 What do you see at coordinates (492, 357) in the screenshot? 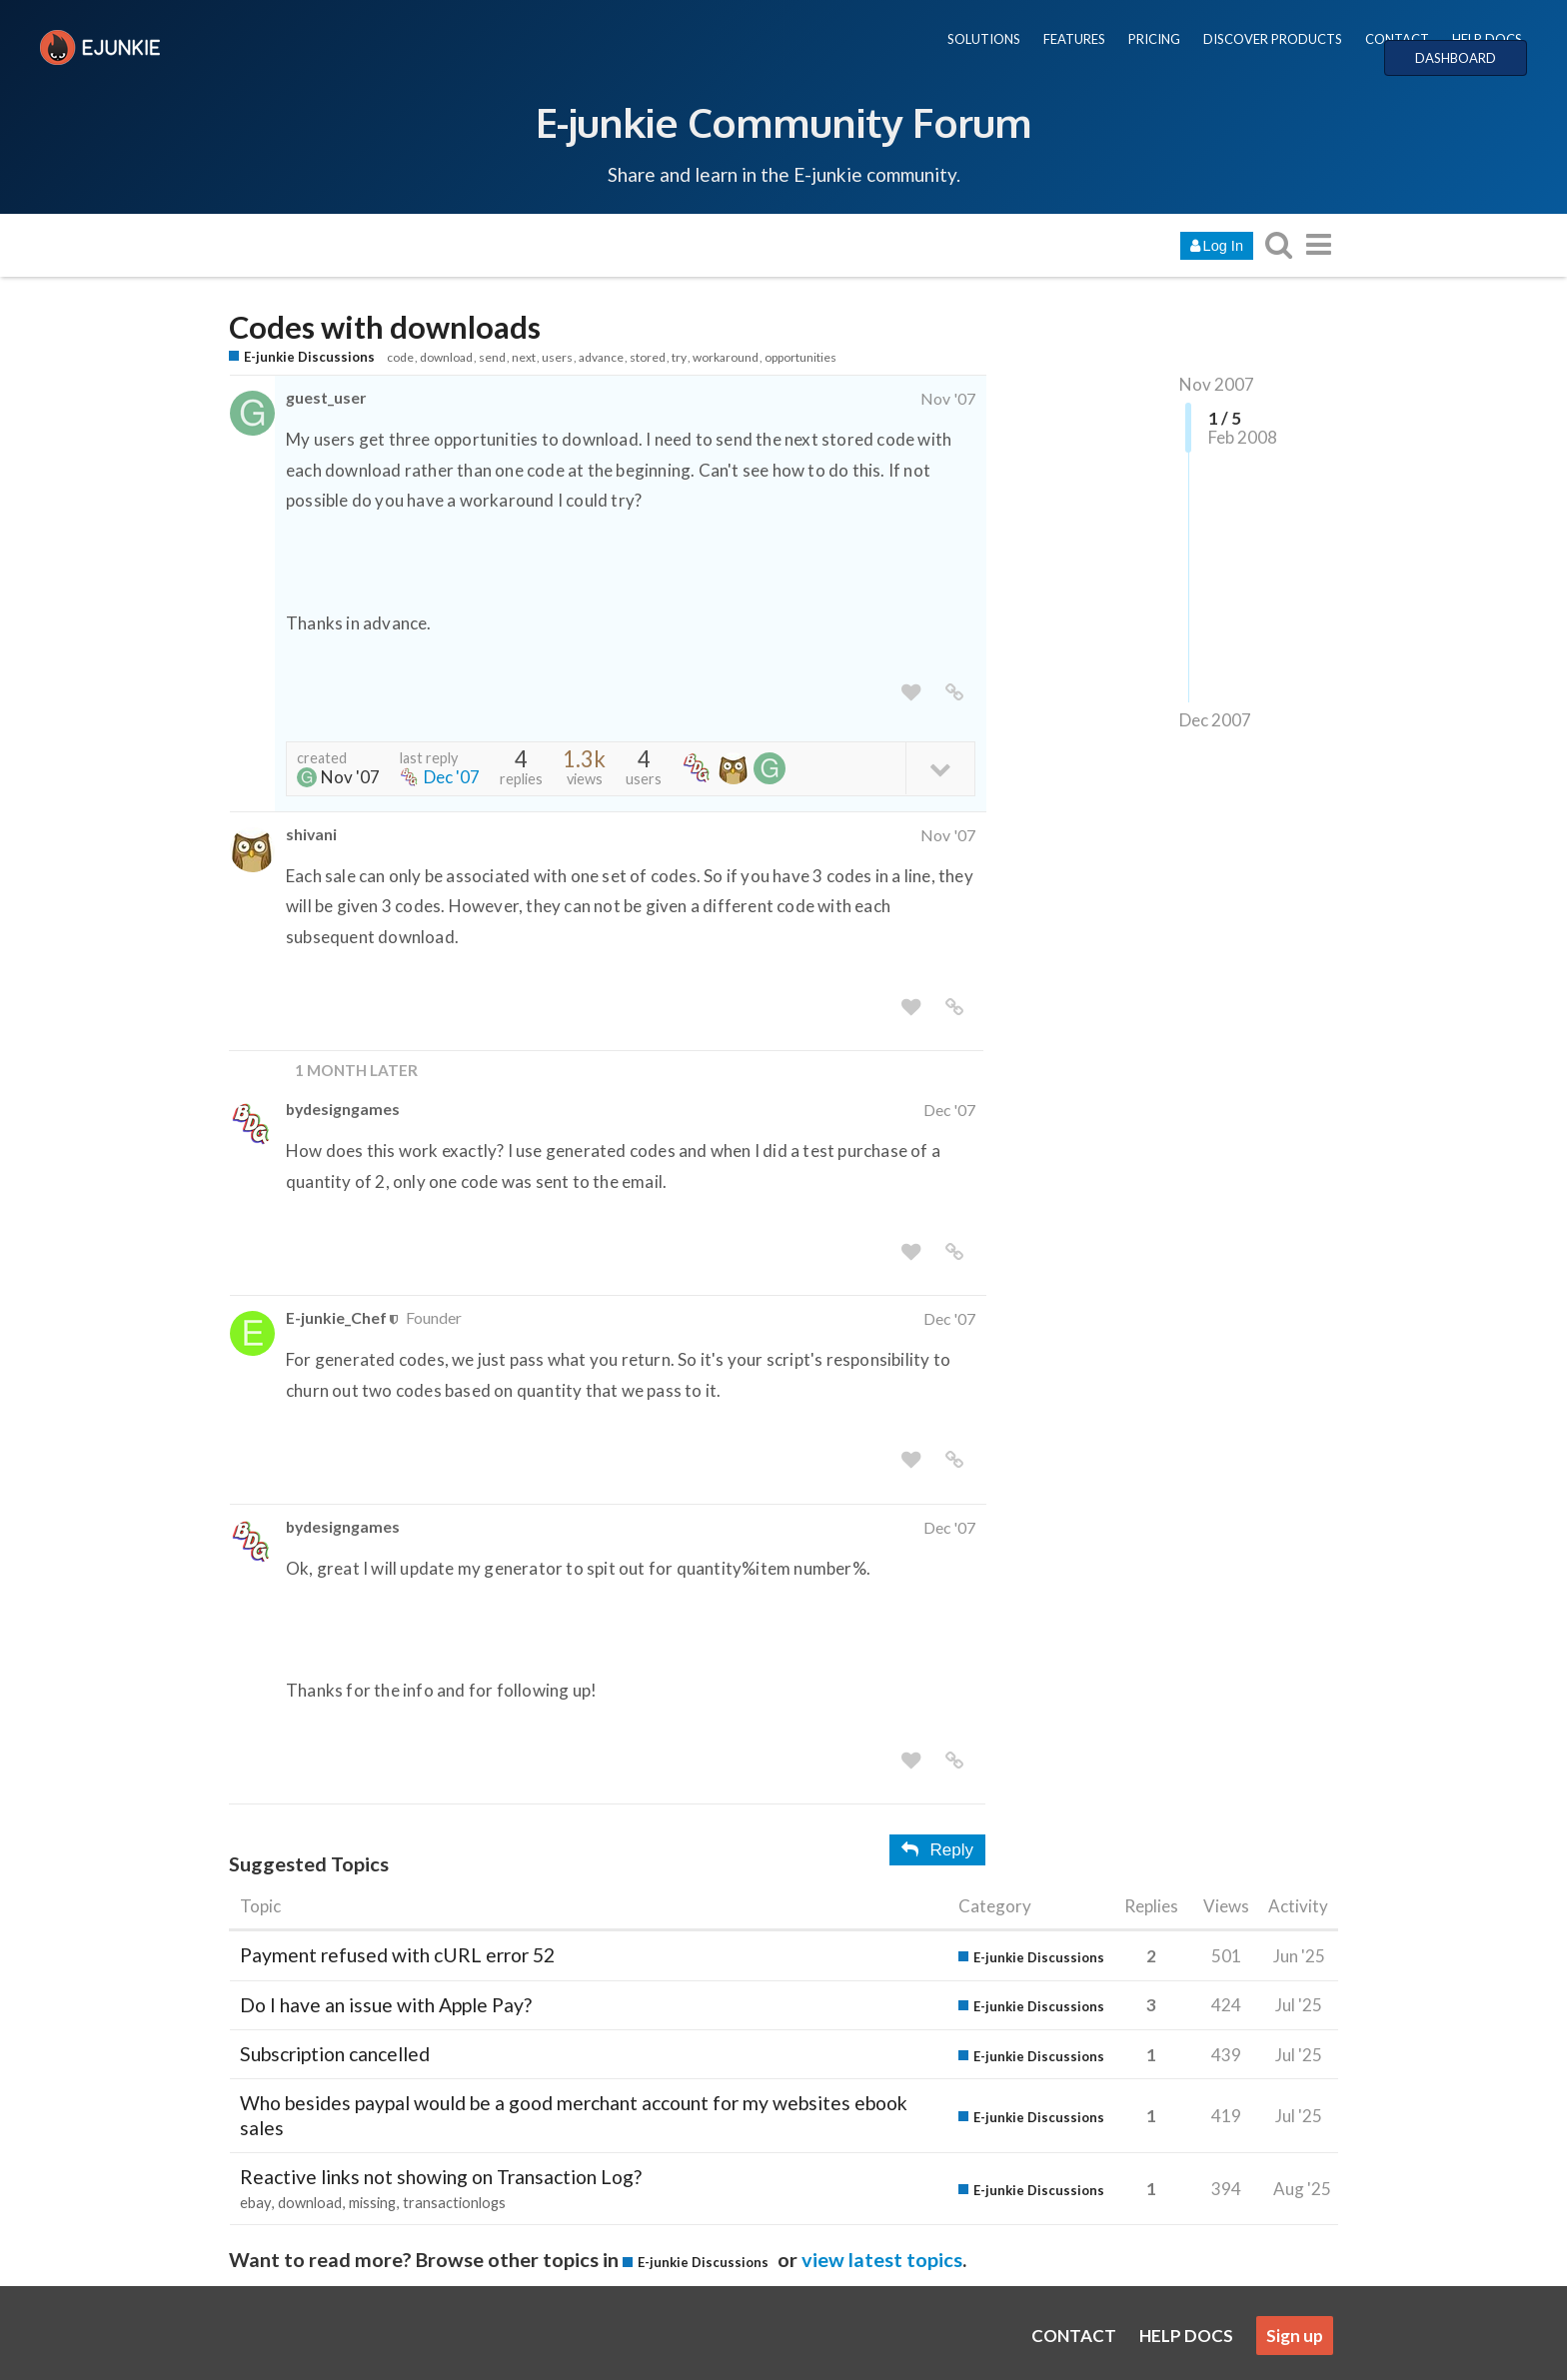
I see `send` at bounding box center [492, 357].